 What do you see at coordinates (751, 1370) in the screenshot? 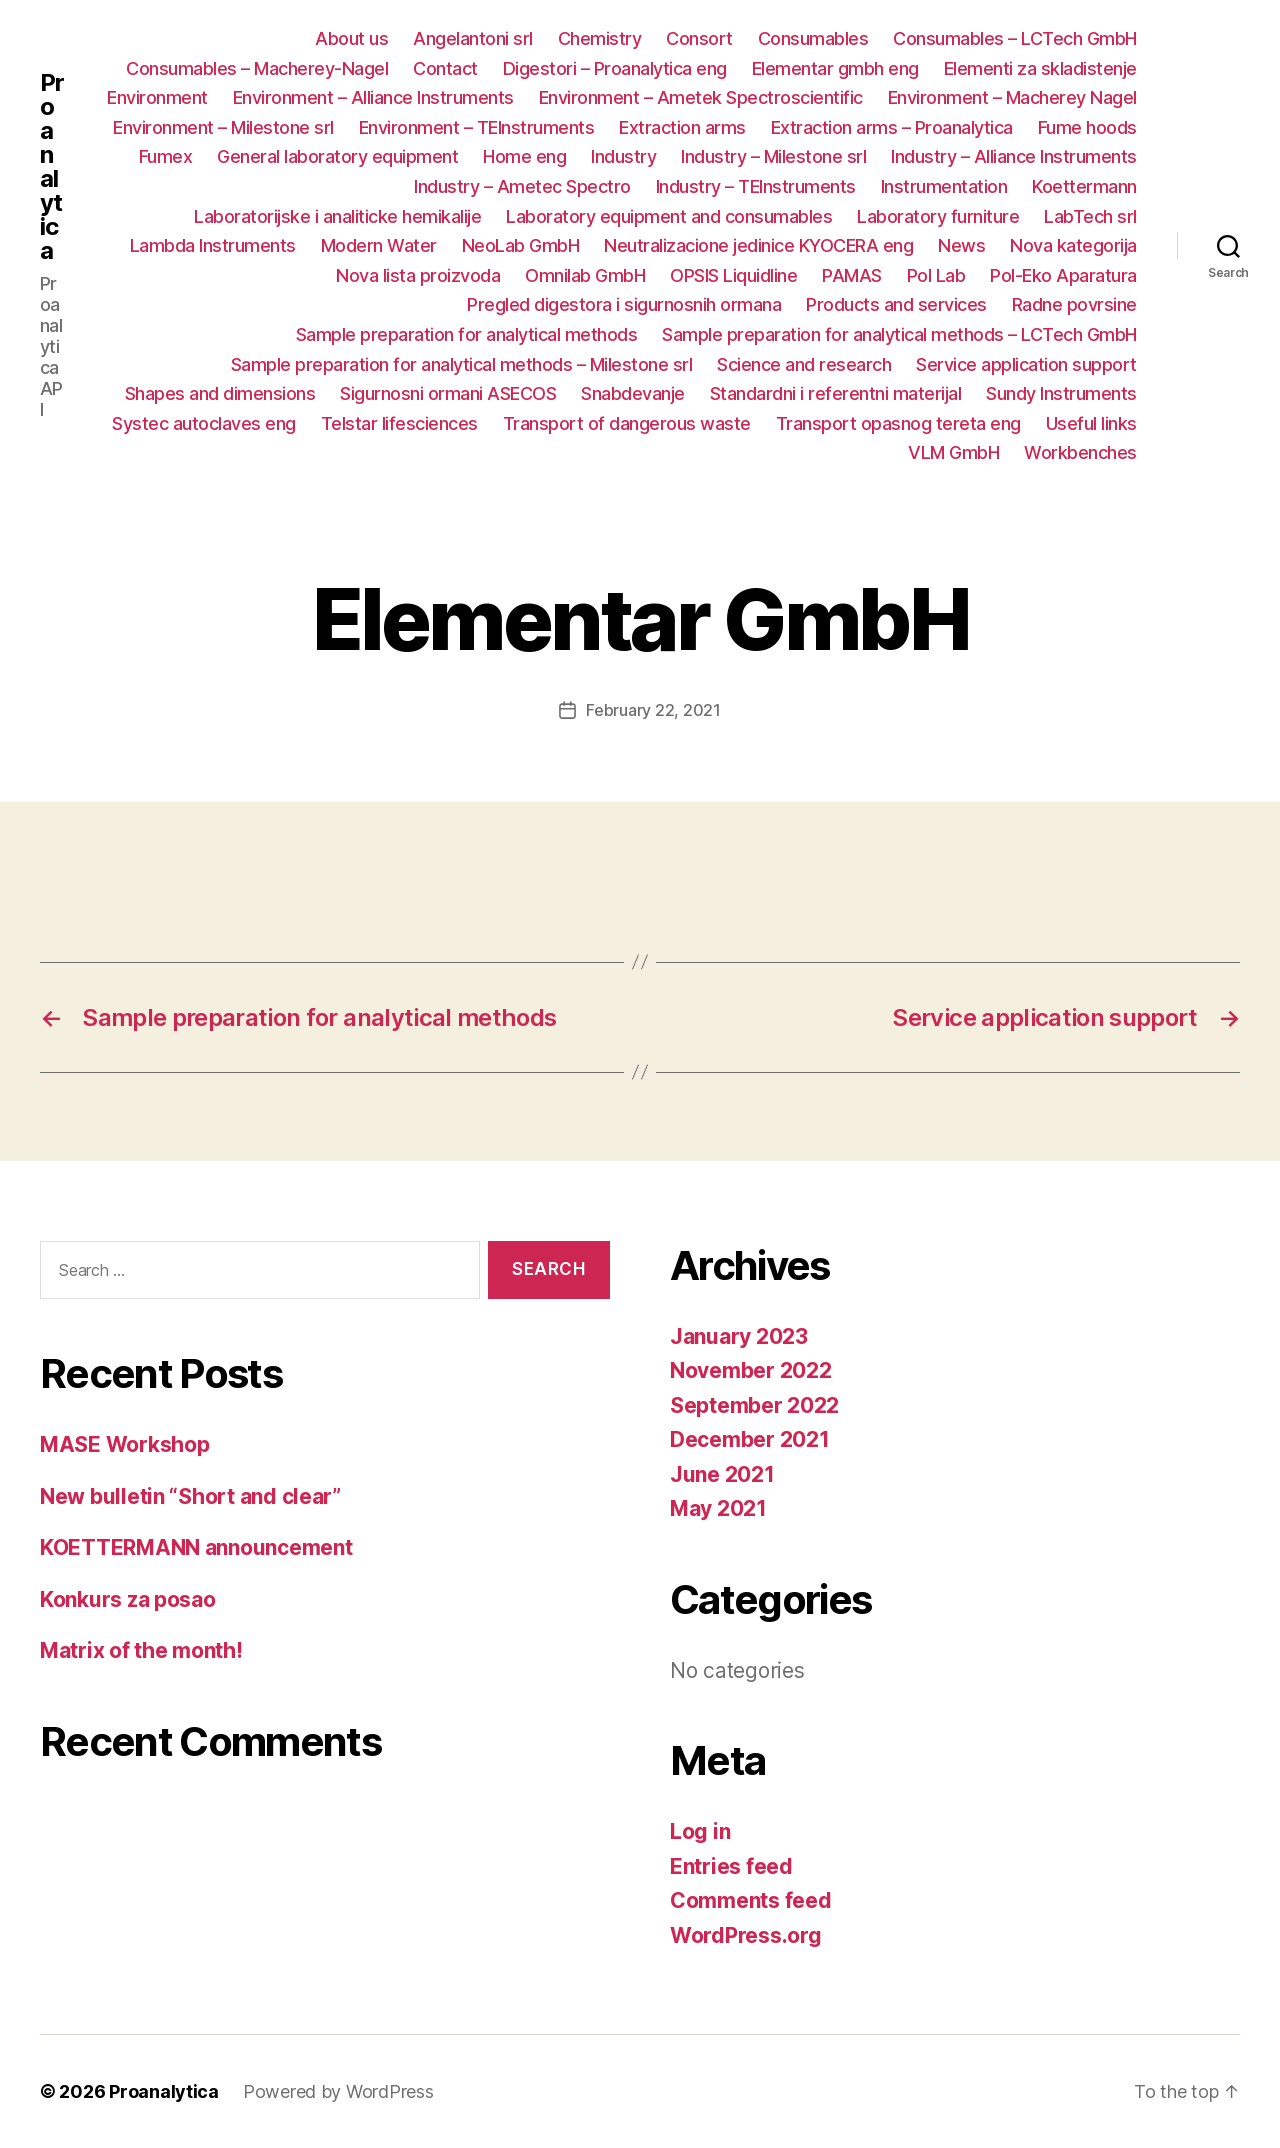
I see `November 2022` at bounding box center [751, 1370].